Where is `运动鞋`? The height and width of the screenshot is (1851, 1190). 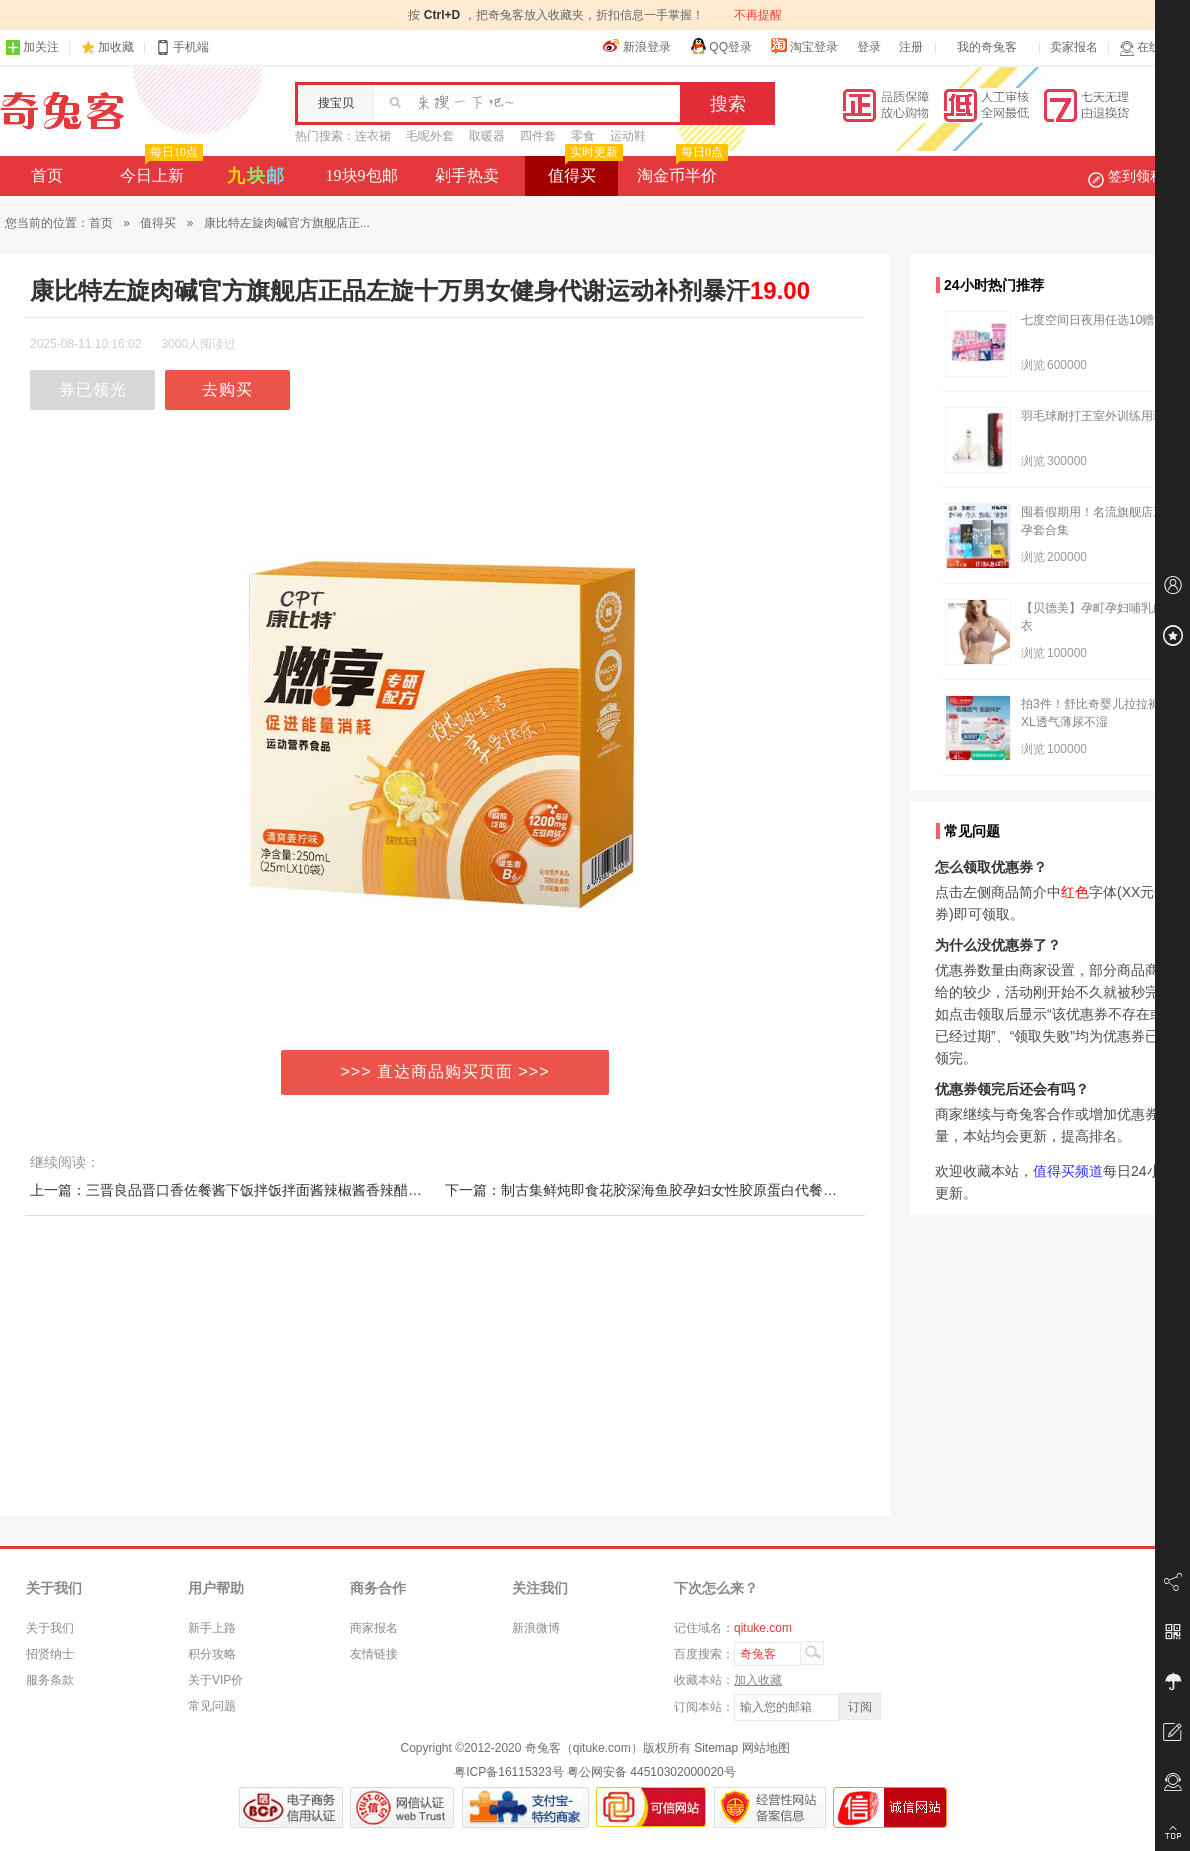
运动鞋 is located at coordinates (628, 136).